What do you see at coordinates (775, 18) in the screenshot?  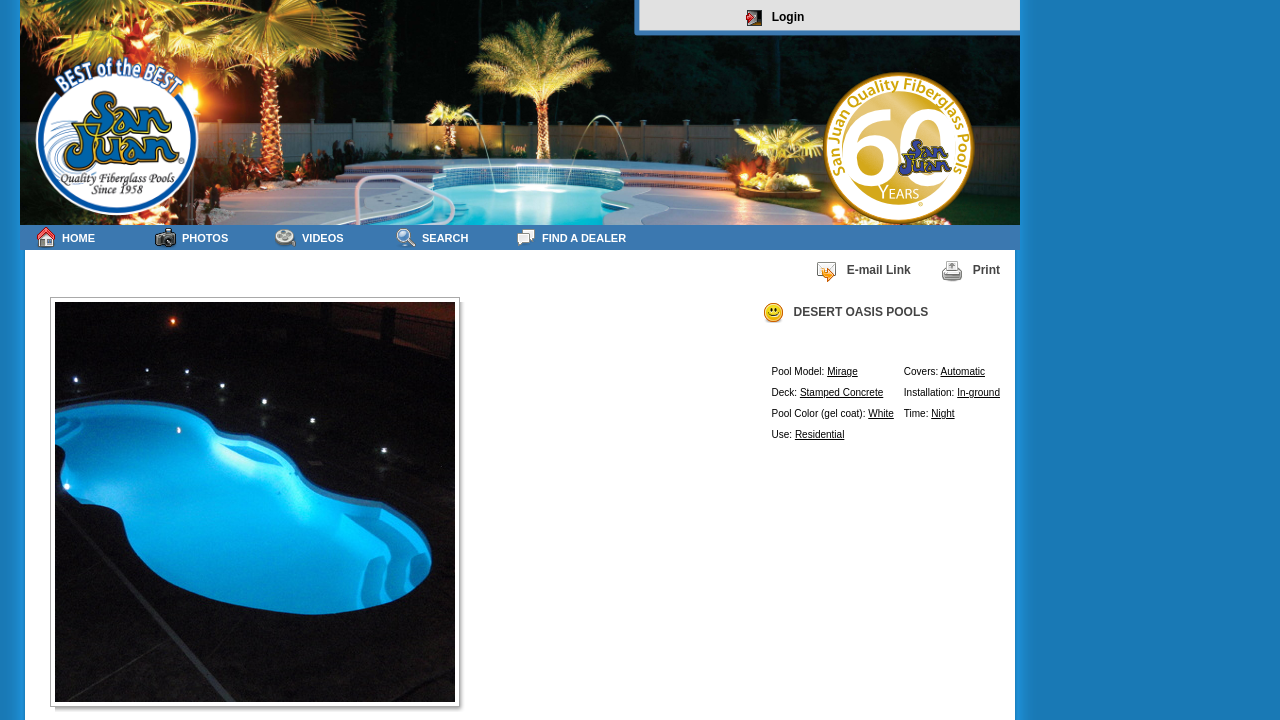 I see `Login` at bounding box center [775, 18].